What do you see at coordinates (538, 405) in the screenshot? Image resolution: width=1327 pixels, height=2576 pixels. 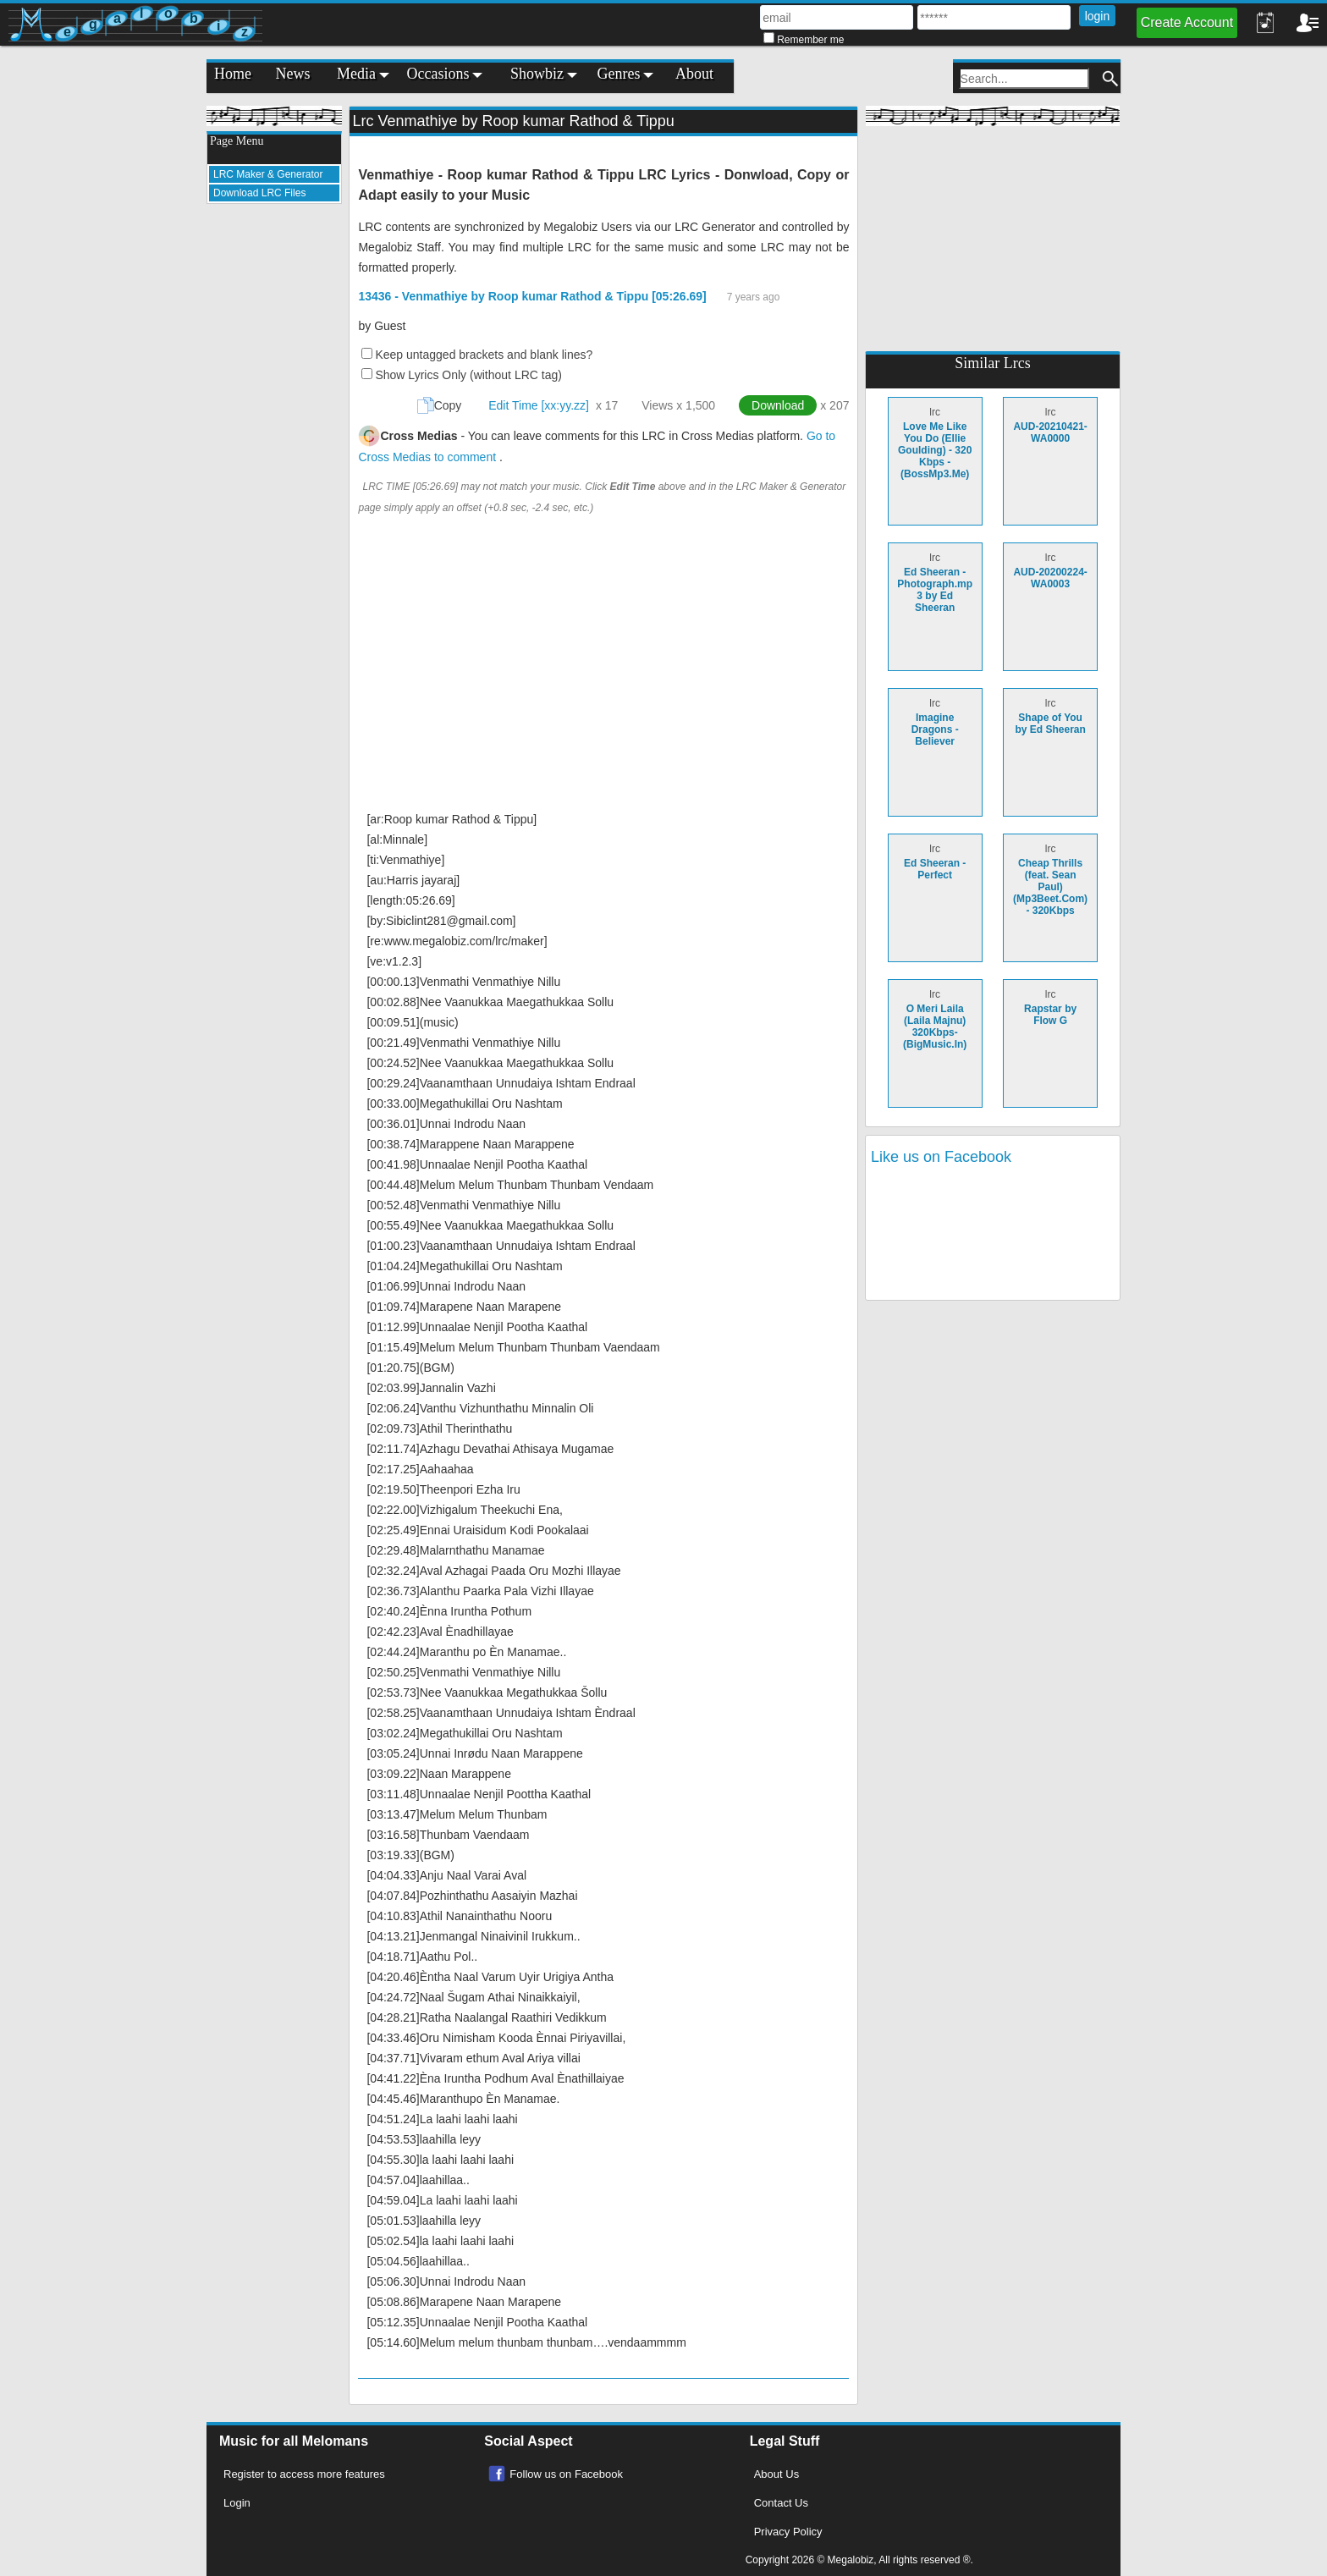 I see `Edit Time [xx:yy.zz]` at bounding box center [538, 405].